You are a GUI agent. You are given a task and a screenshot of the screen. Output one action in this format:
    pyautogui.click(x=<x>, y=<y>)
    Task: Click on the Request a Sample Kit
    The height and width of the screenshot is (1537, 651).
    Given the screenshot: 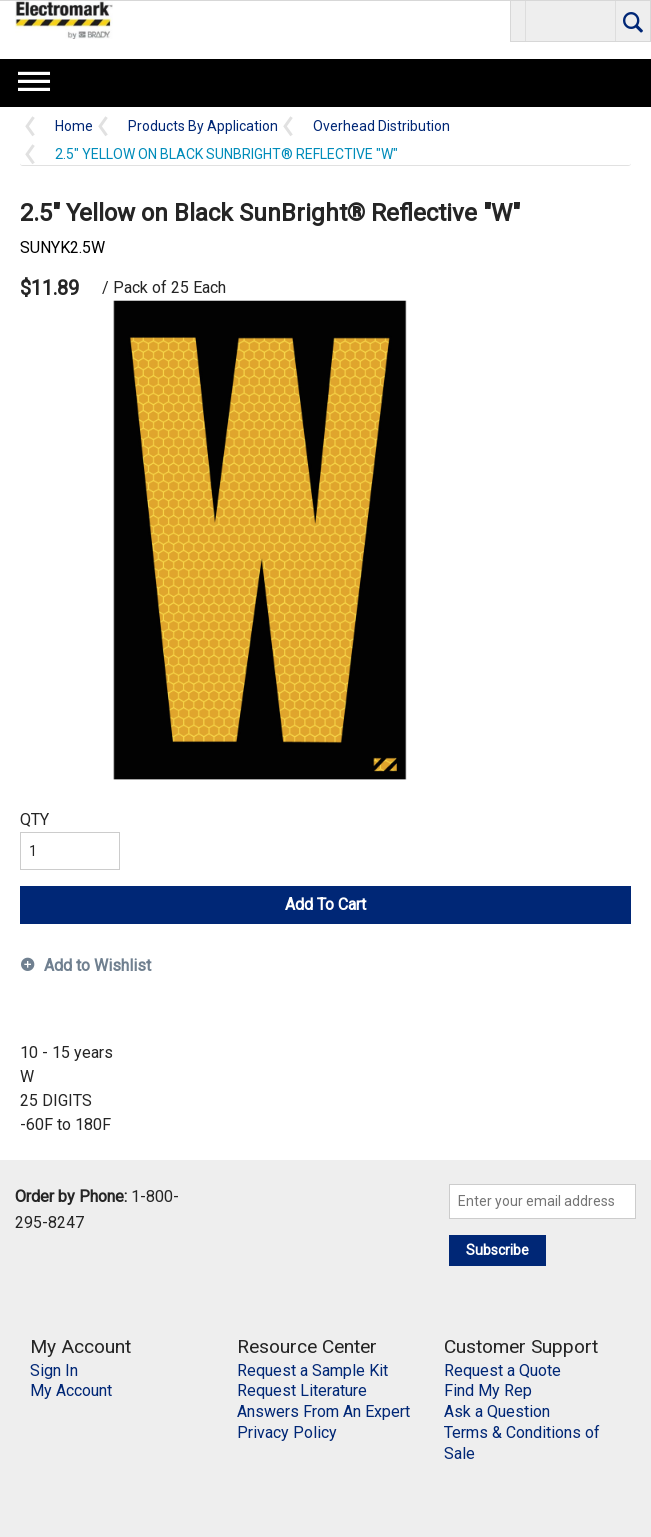 What is the action you would take?
    pyautogui.click(x=312, y=1370)
    